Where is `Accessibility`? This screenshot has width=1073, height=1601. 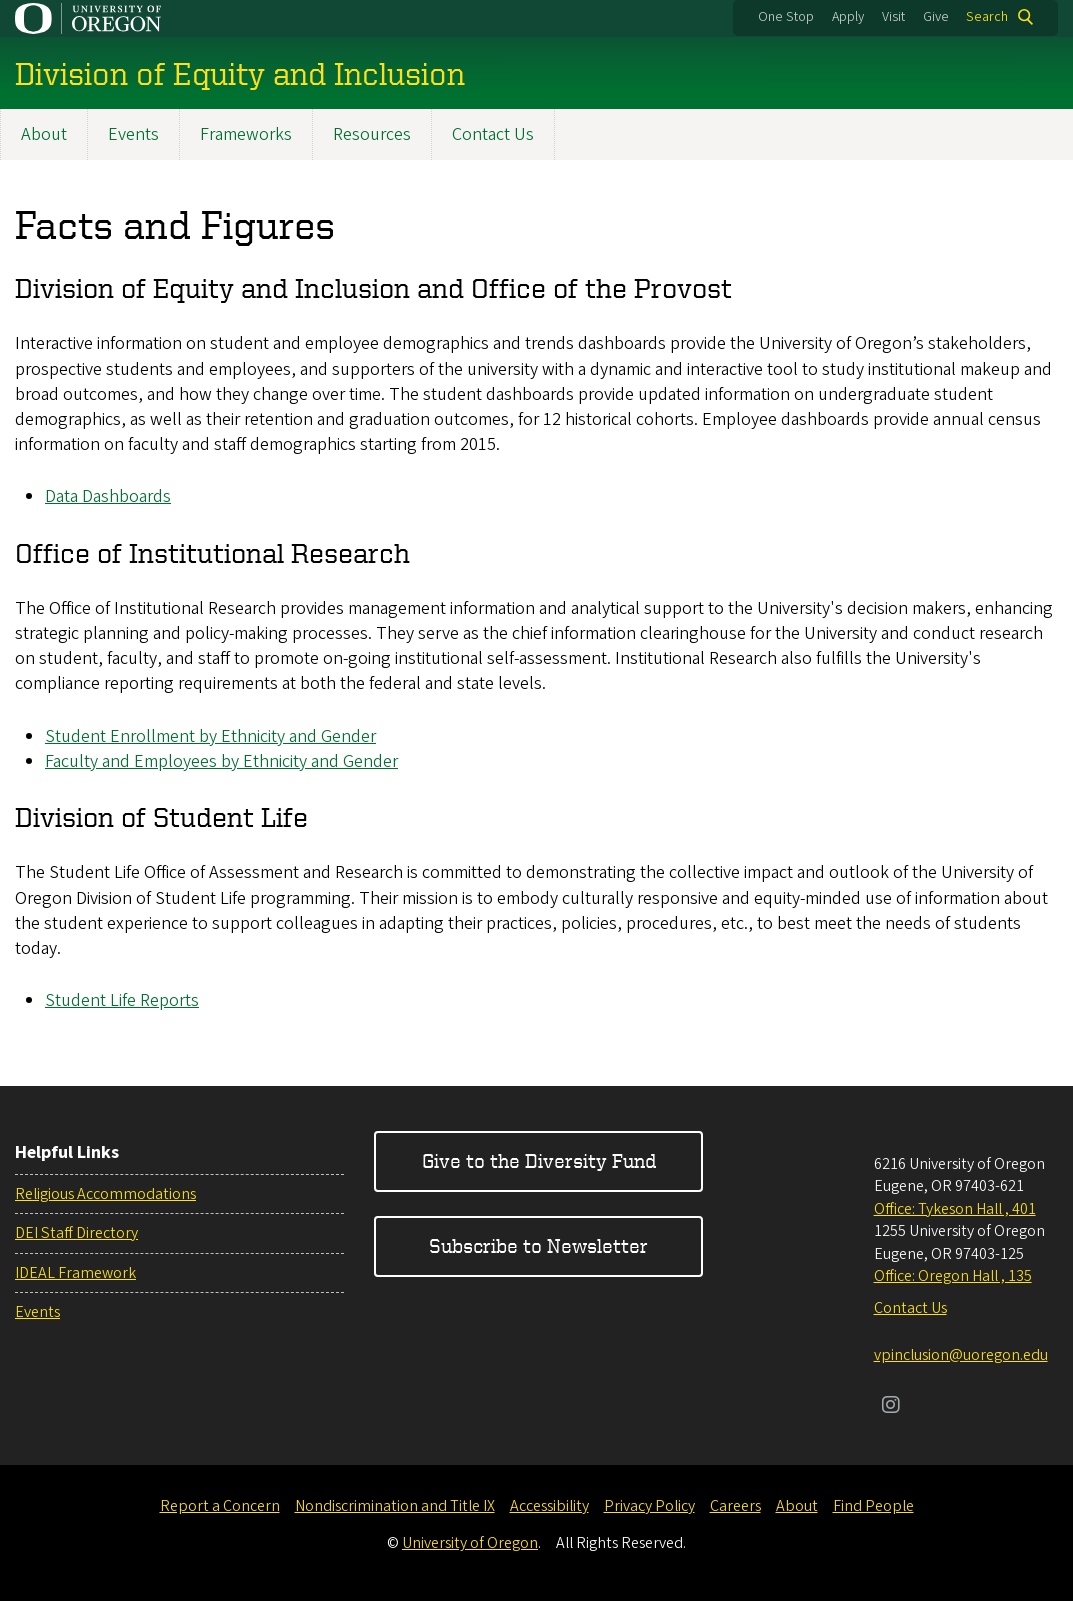
Accessibility is located at coordinates (549, 1506).